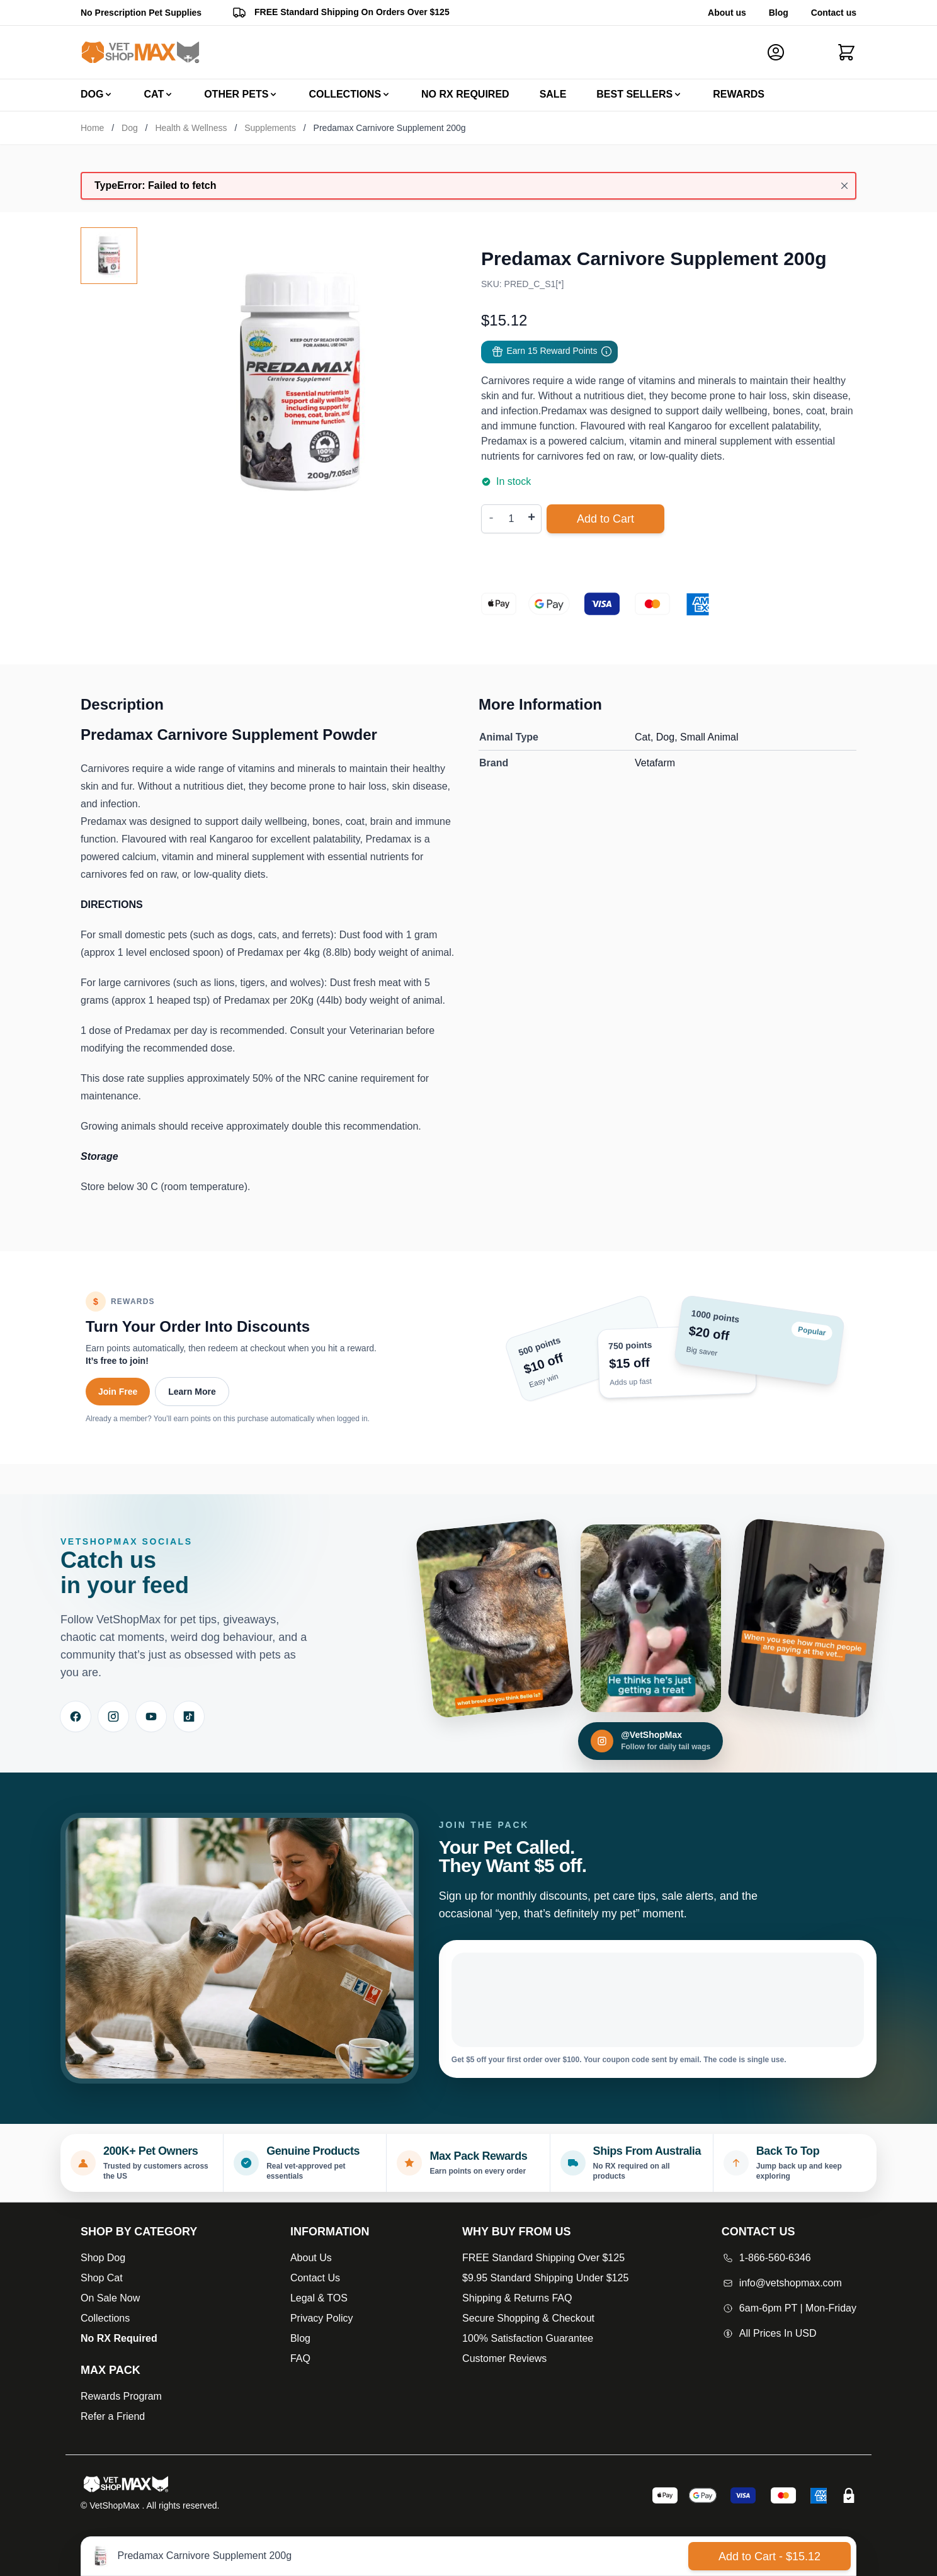 The height and width of the screenshot is (2576, 937). What do you see at coordinates (110, 2298) in the screenshot?
I see `On Sale Now` at bounding box center [110, 2298].